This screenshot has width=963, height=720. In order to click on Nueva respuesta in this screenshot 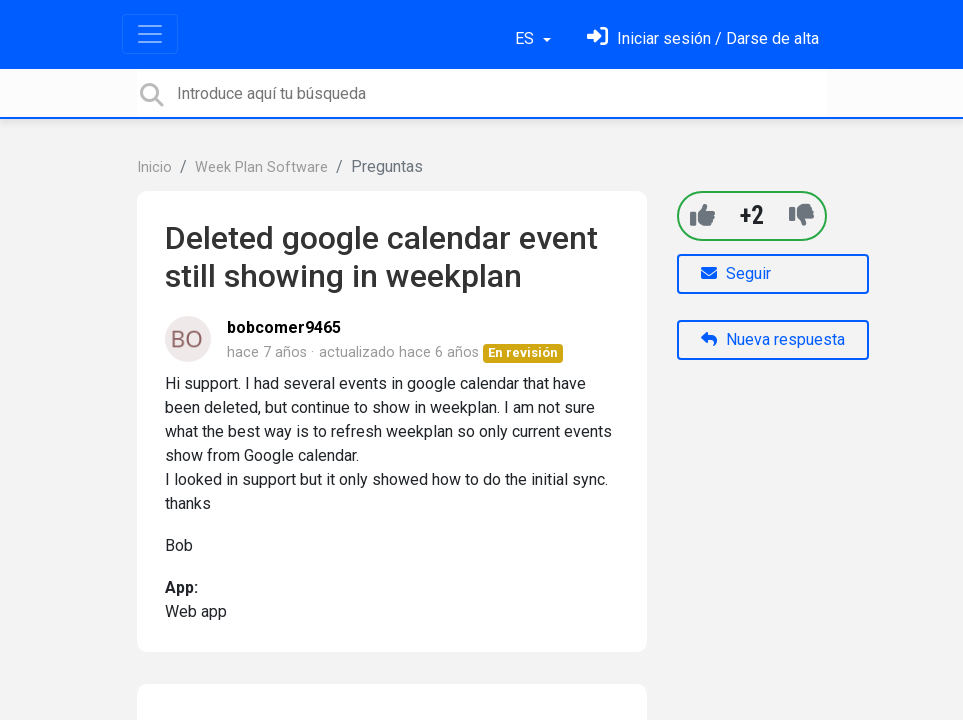, I will do `click(773, 339)`.